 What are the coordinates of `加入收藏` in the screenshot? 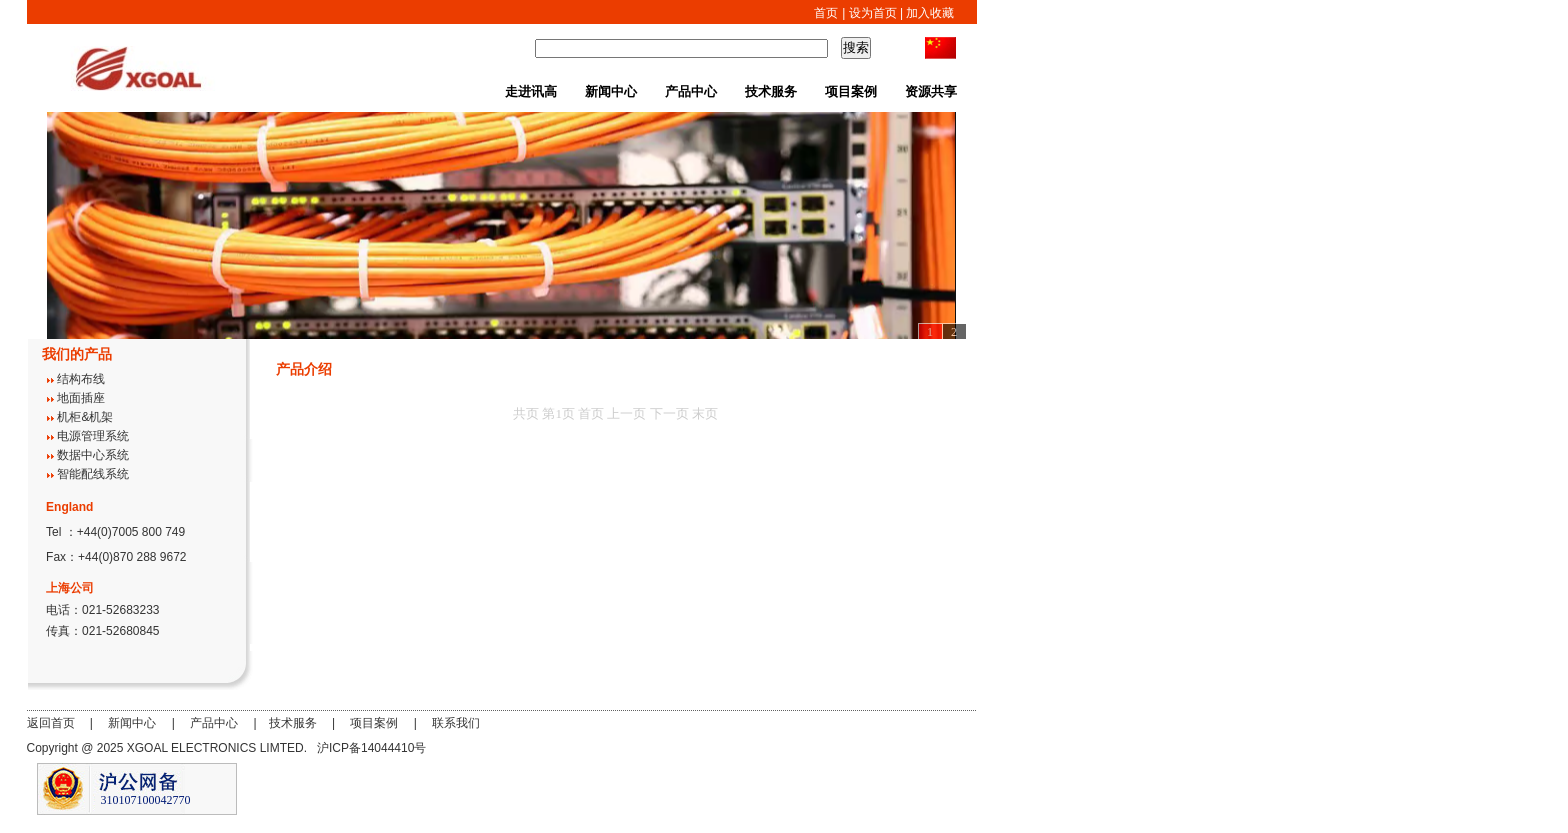 It's located at (928, 13).